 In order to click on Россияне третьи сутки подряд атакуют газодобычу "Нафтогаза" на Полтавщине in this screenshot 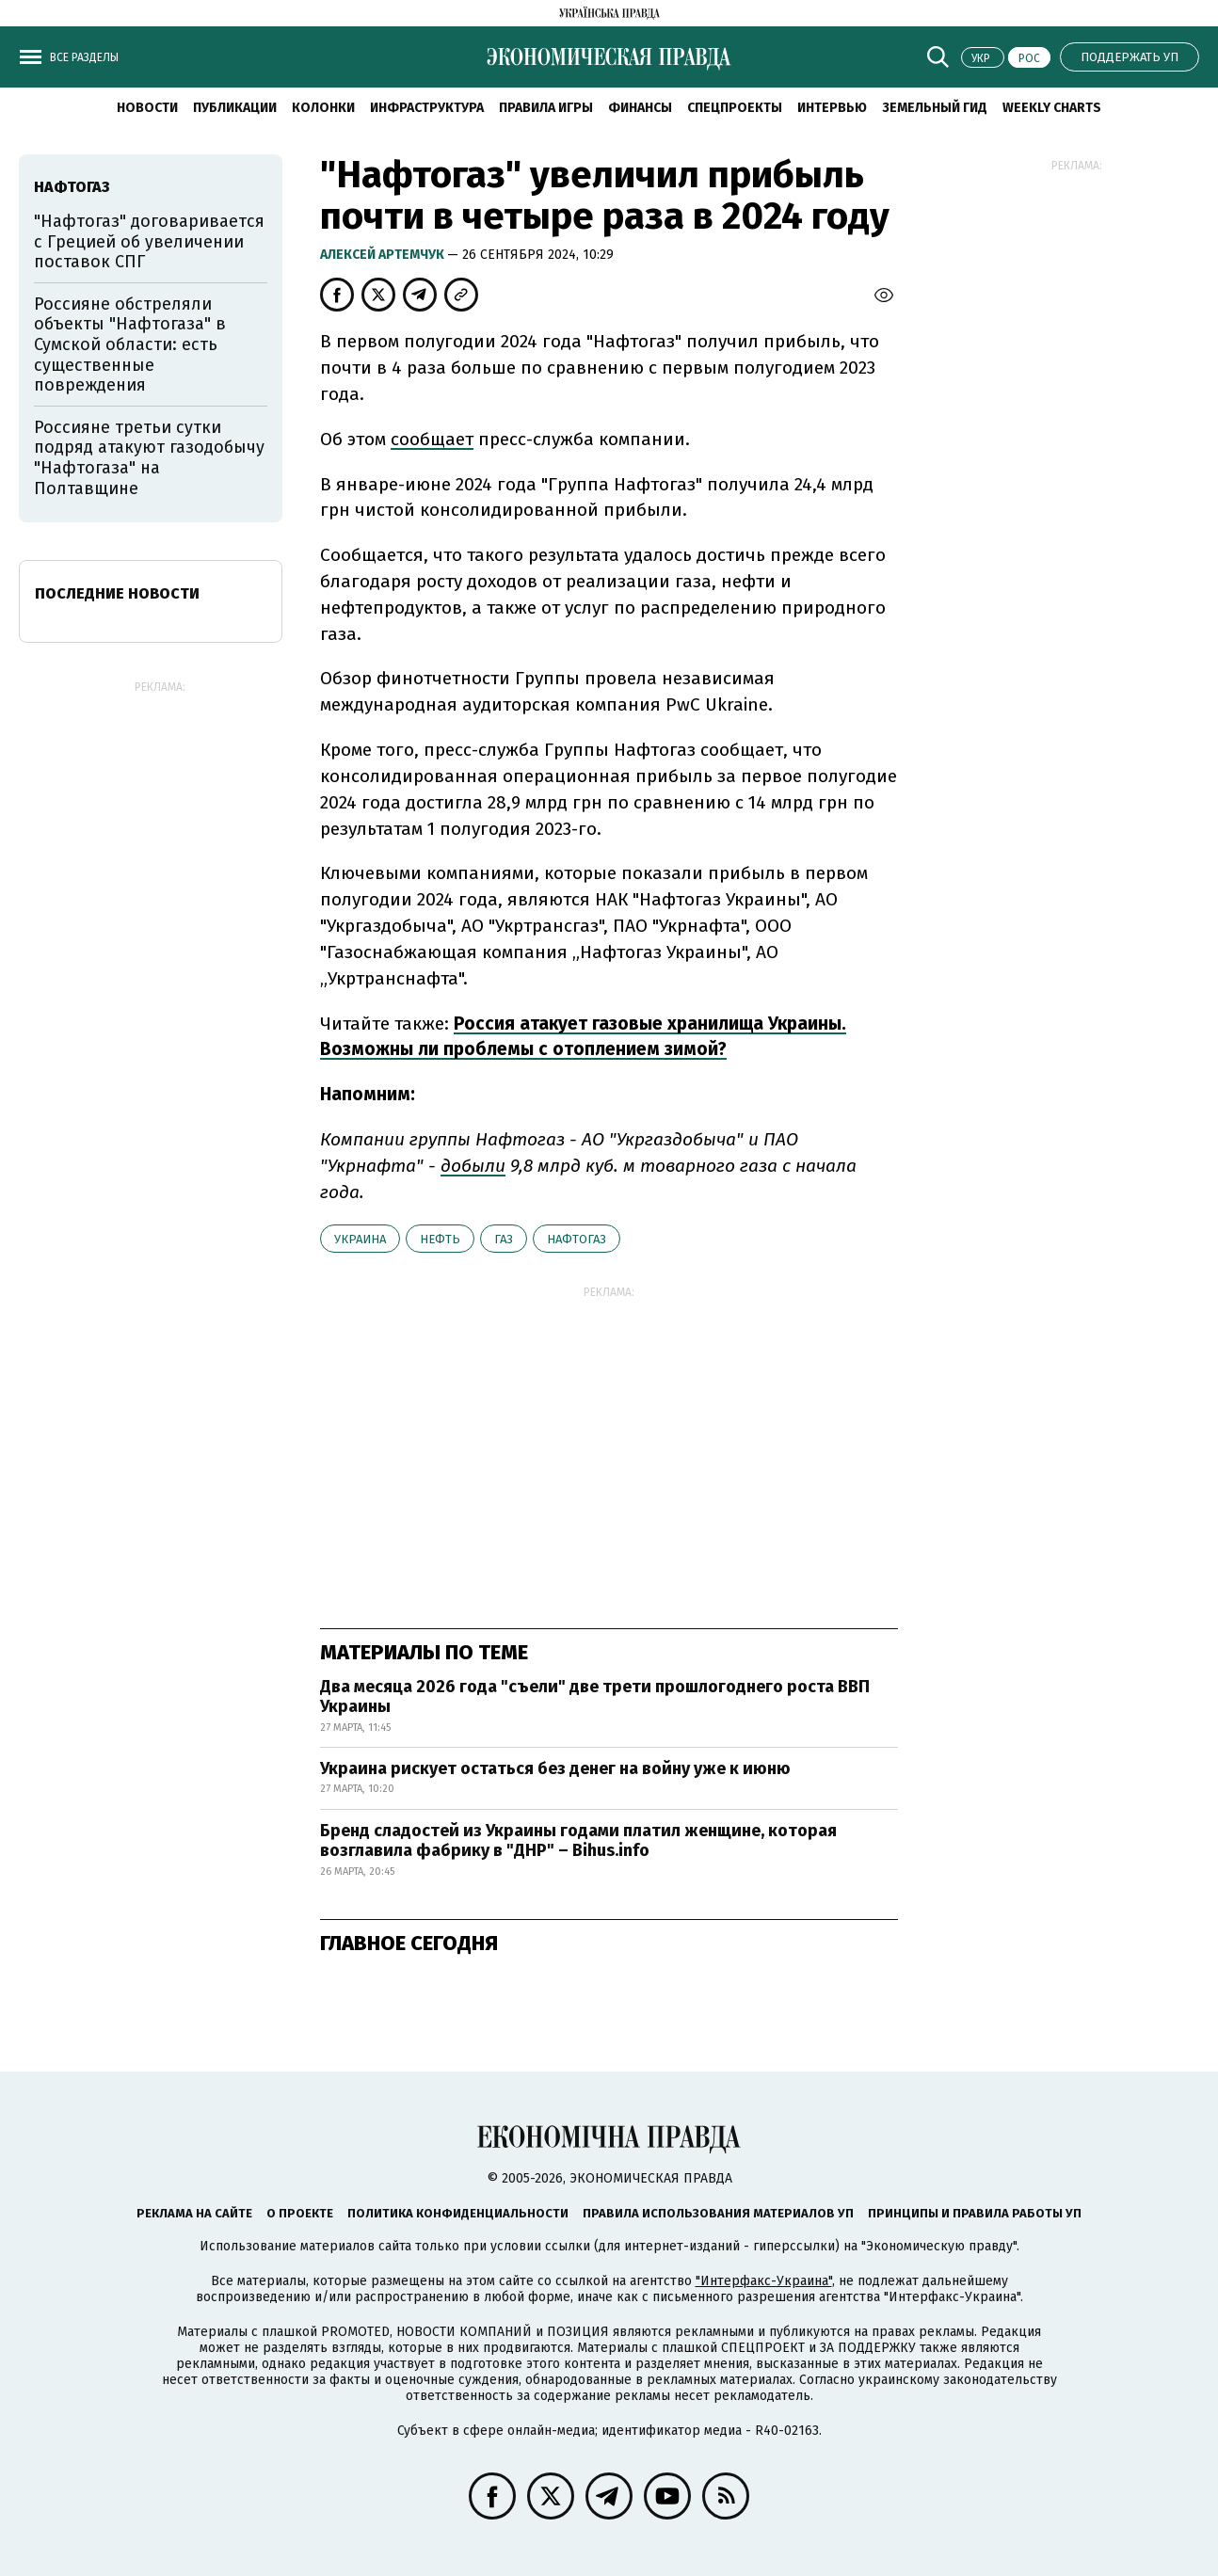, I will do `click(149, 458)`.